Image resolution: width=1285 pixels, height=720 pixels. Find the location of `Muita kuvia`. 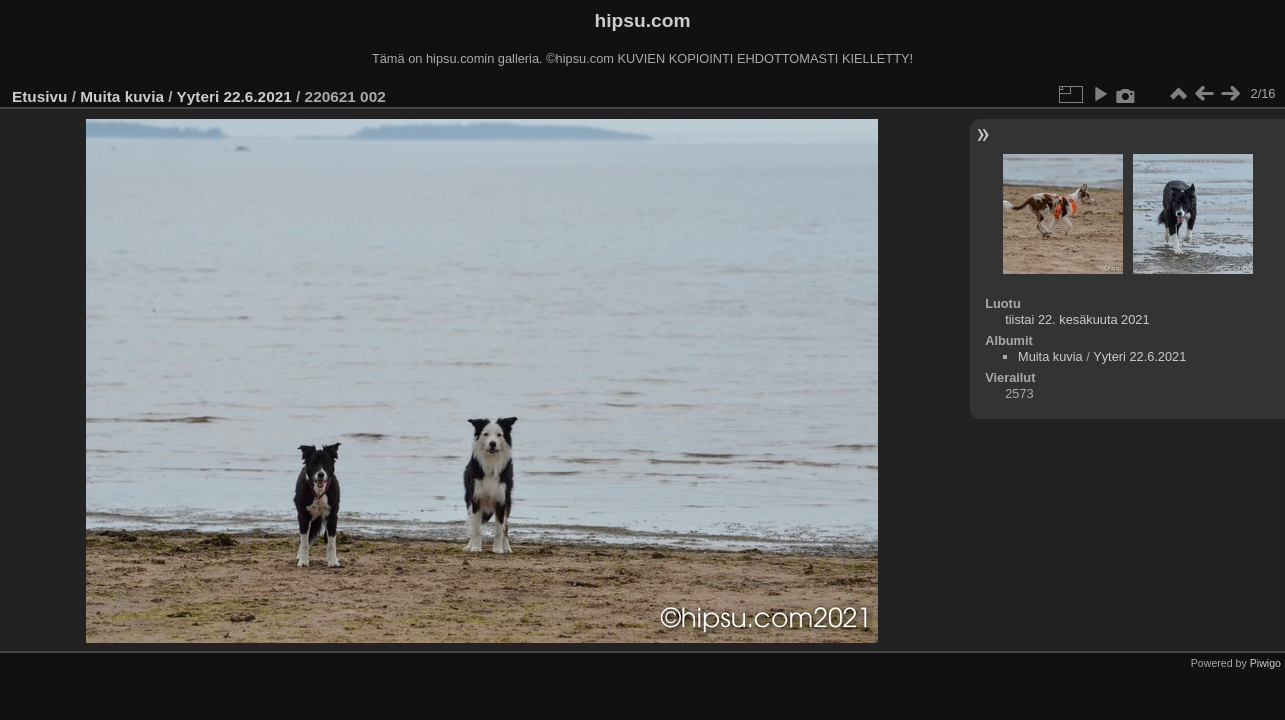

Muita kuvia is located at coordinates (122, 96).